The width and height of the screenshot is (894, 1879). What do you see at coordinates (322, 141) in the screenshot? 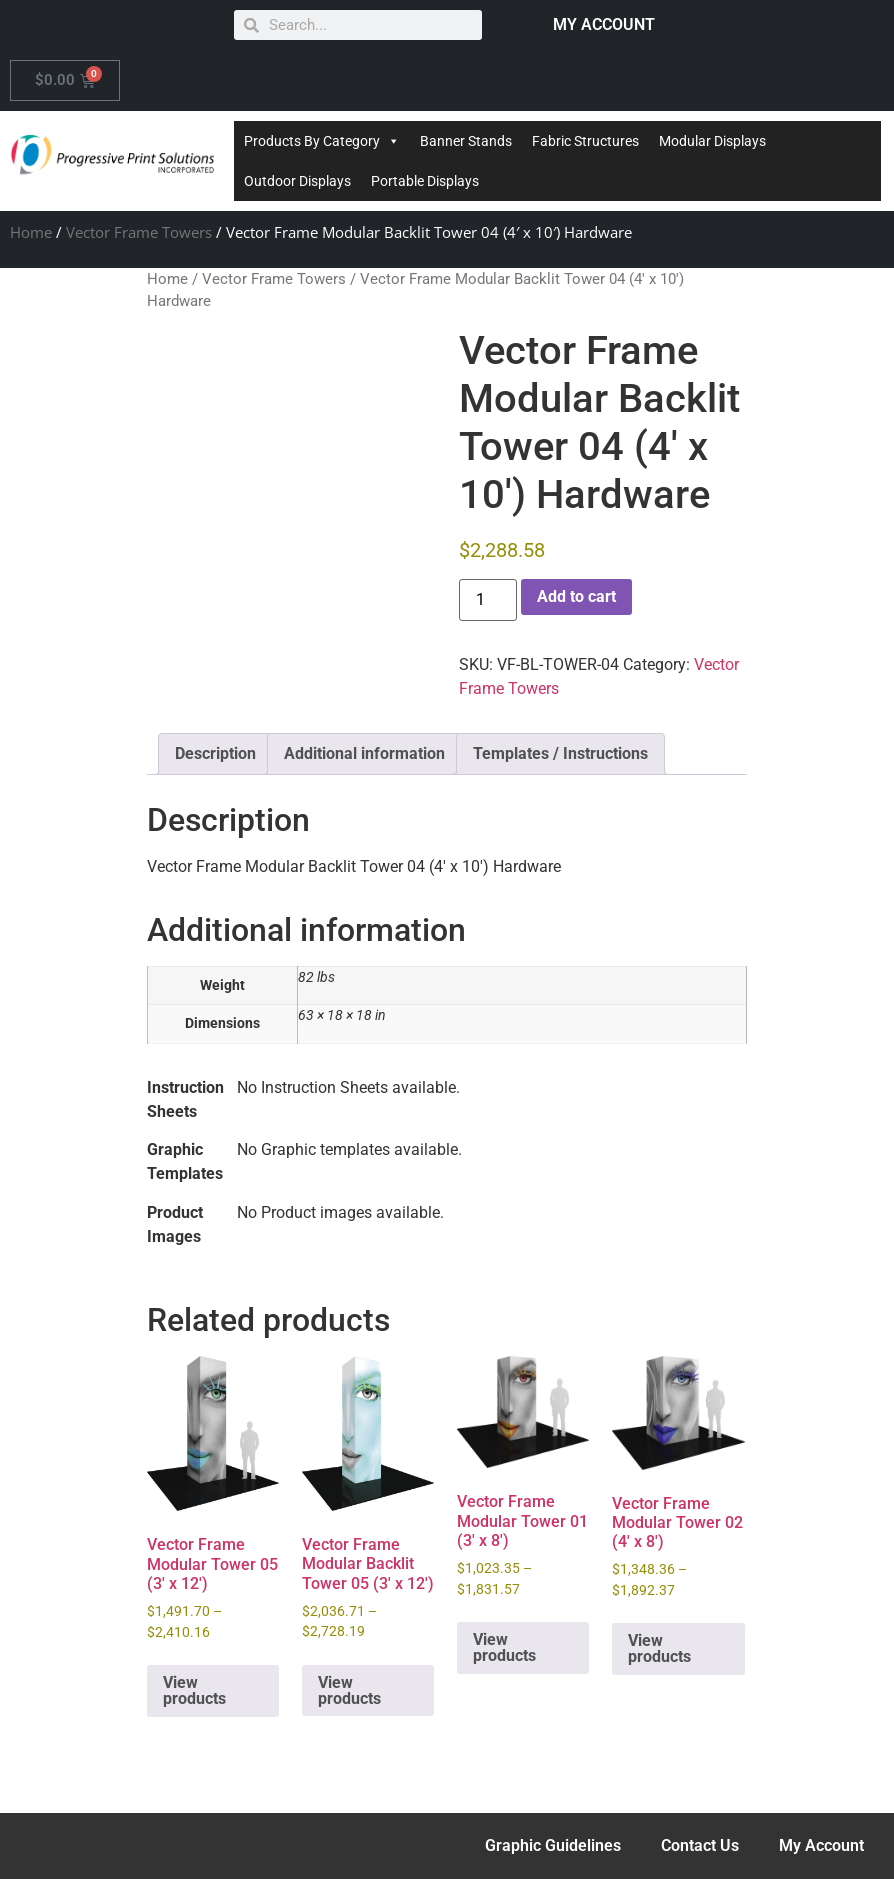
I see `Products By Category` at bounding box center [322, 141].